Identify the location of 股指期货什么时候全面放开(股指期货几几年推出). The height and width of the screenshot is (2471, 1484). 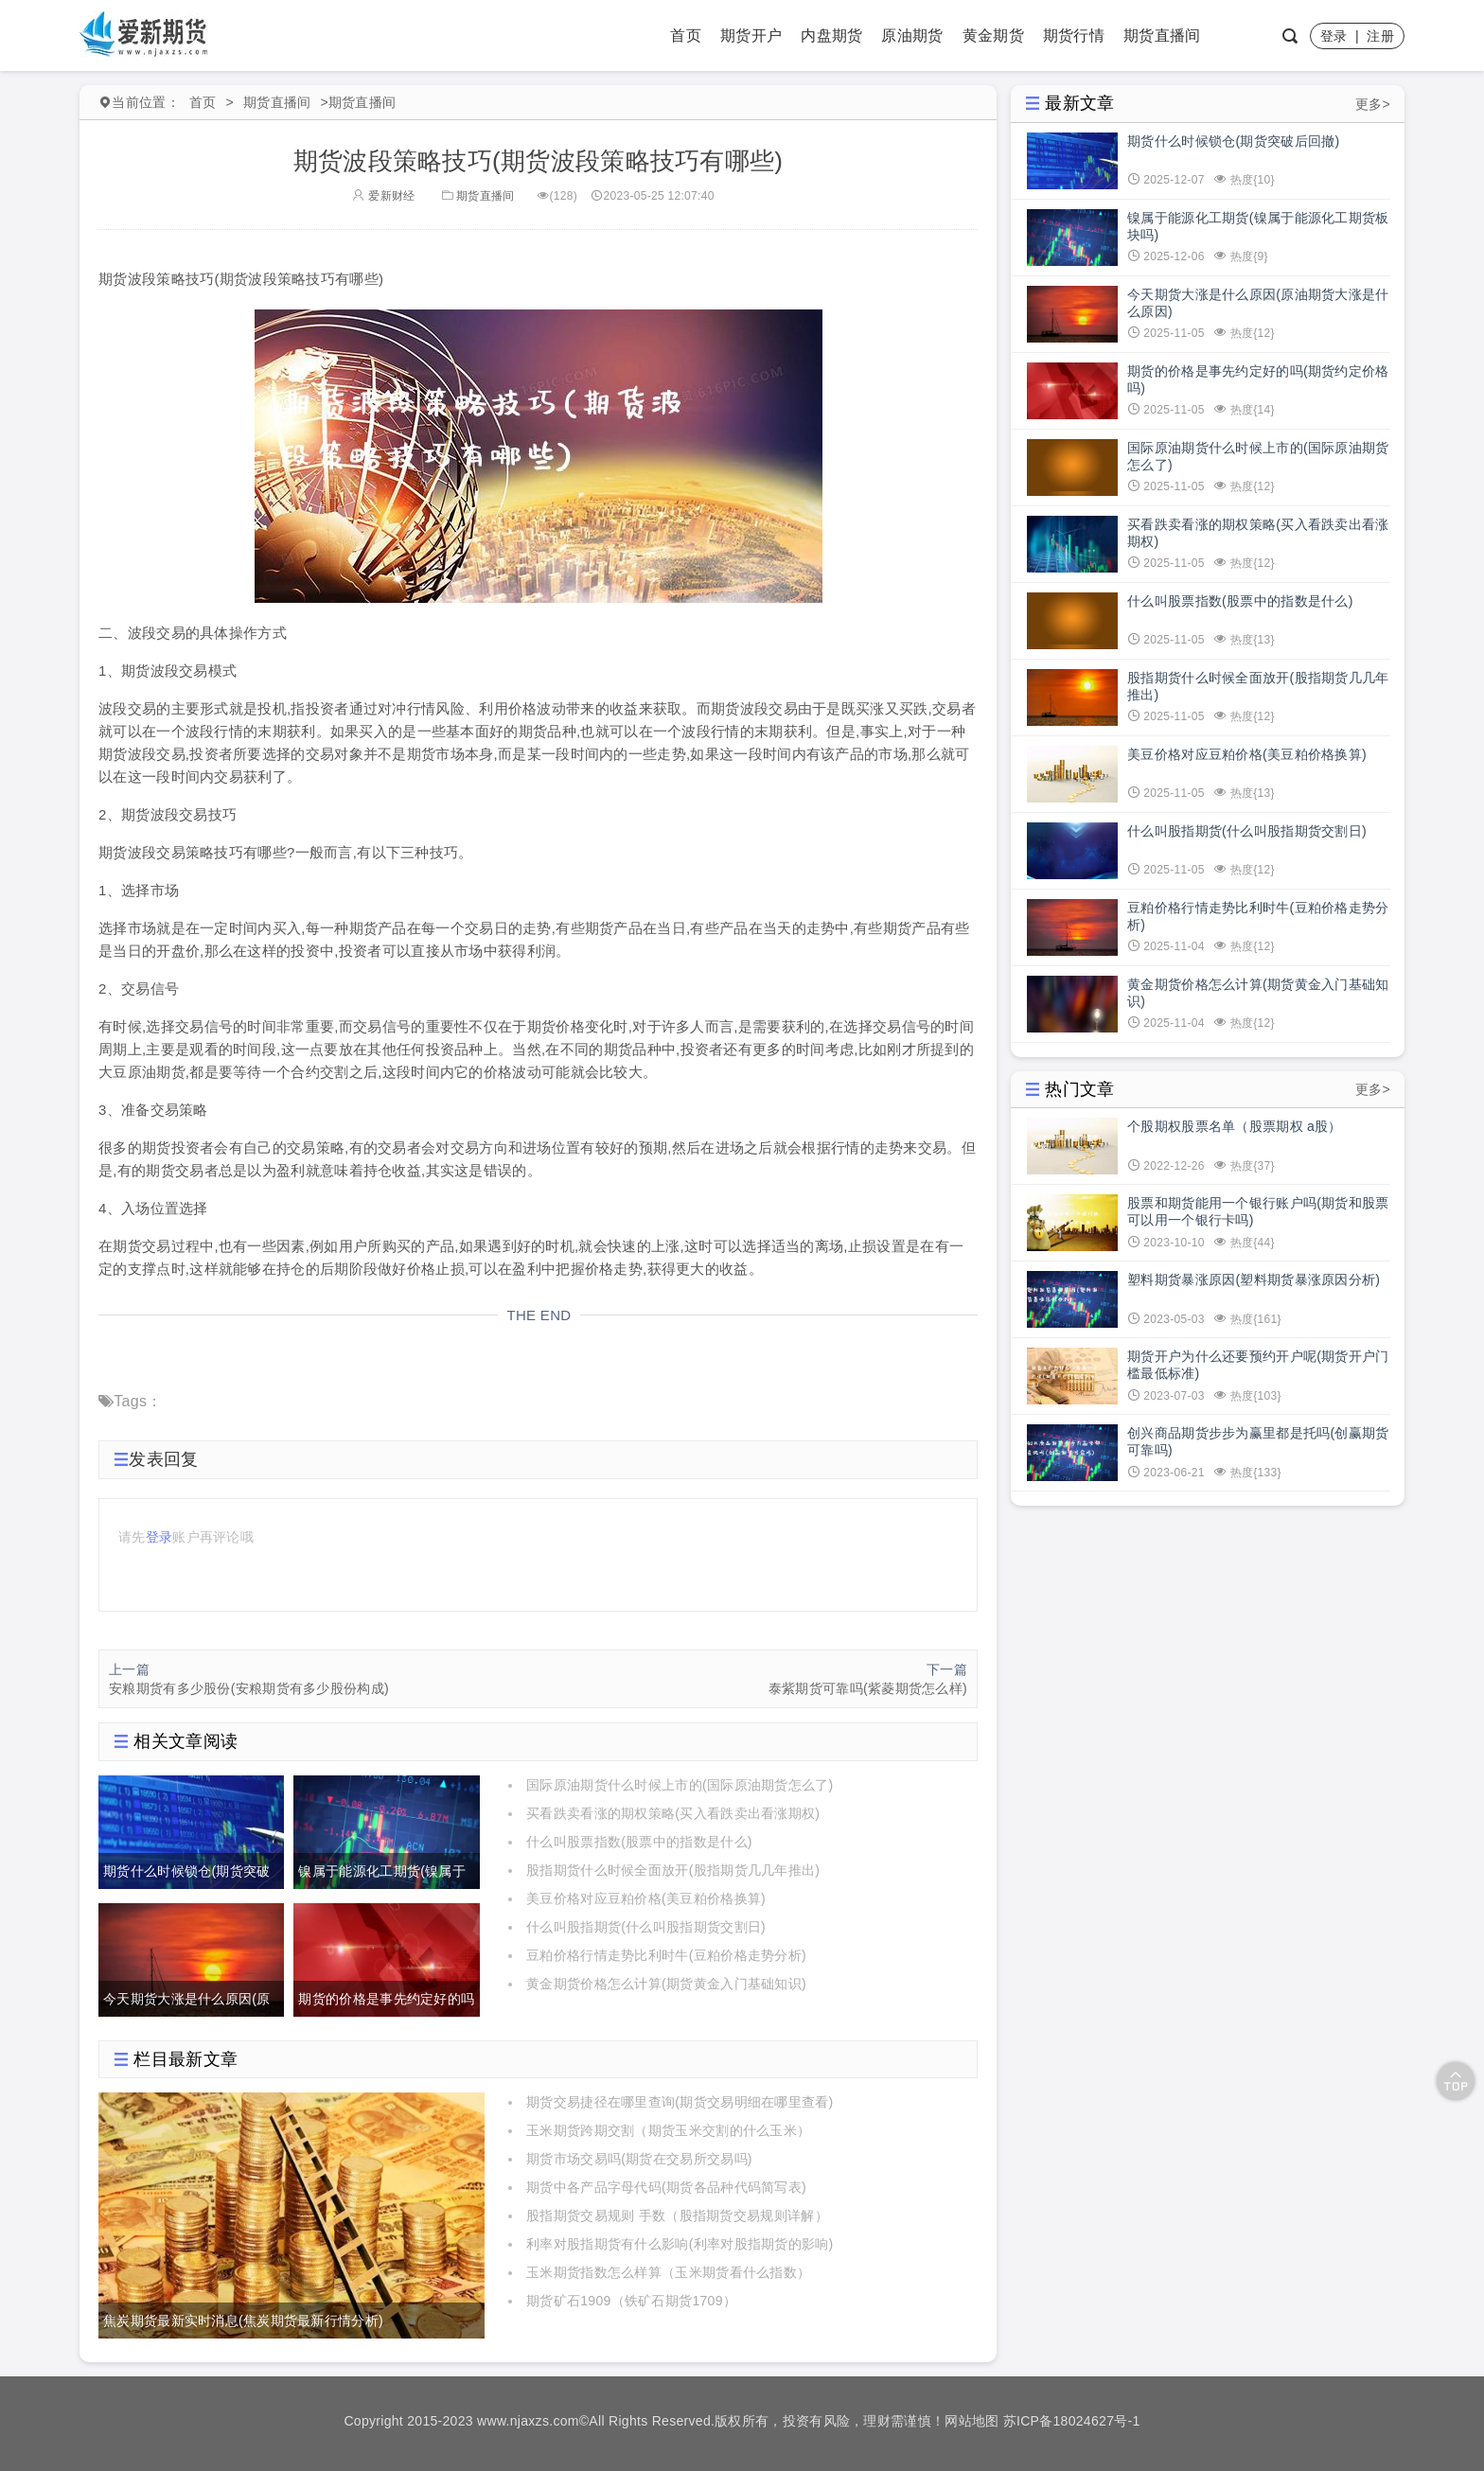
(673, 1870).